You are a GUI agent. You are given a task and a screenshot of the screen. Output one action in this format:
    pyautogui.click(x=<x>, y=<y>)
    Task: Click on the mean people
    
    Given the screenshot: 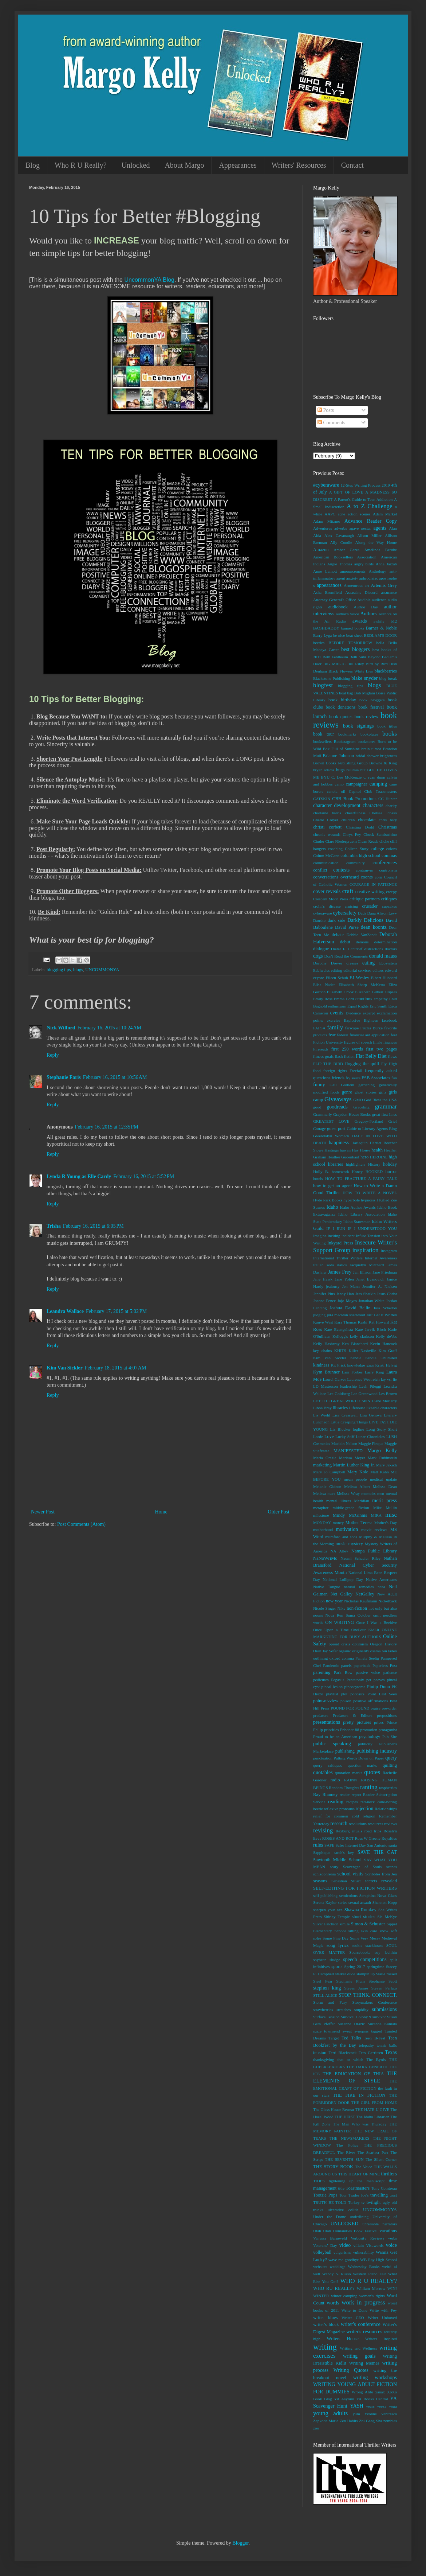 What is the action you would take?
    pyautogui.click(x=355, y=1479)
    